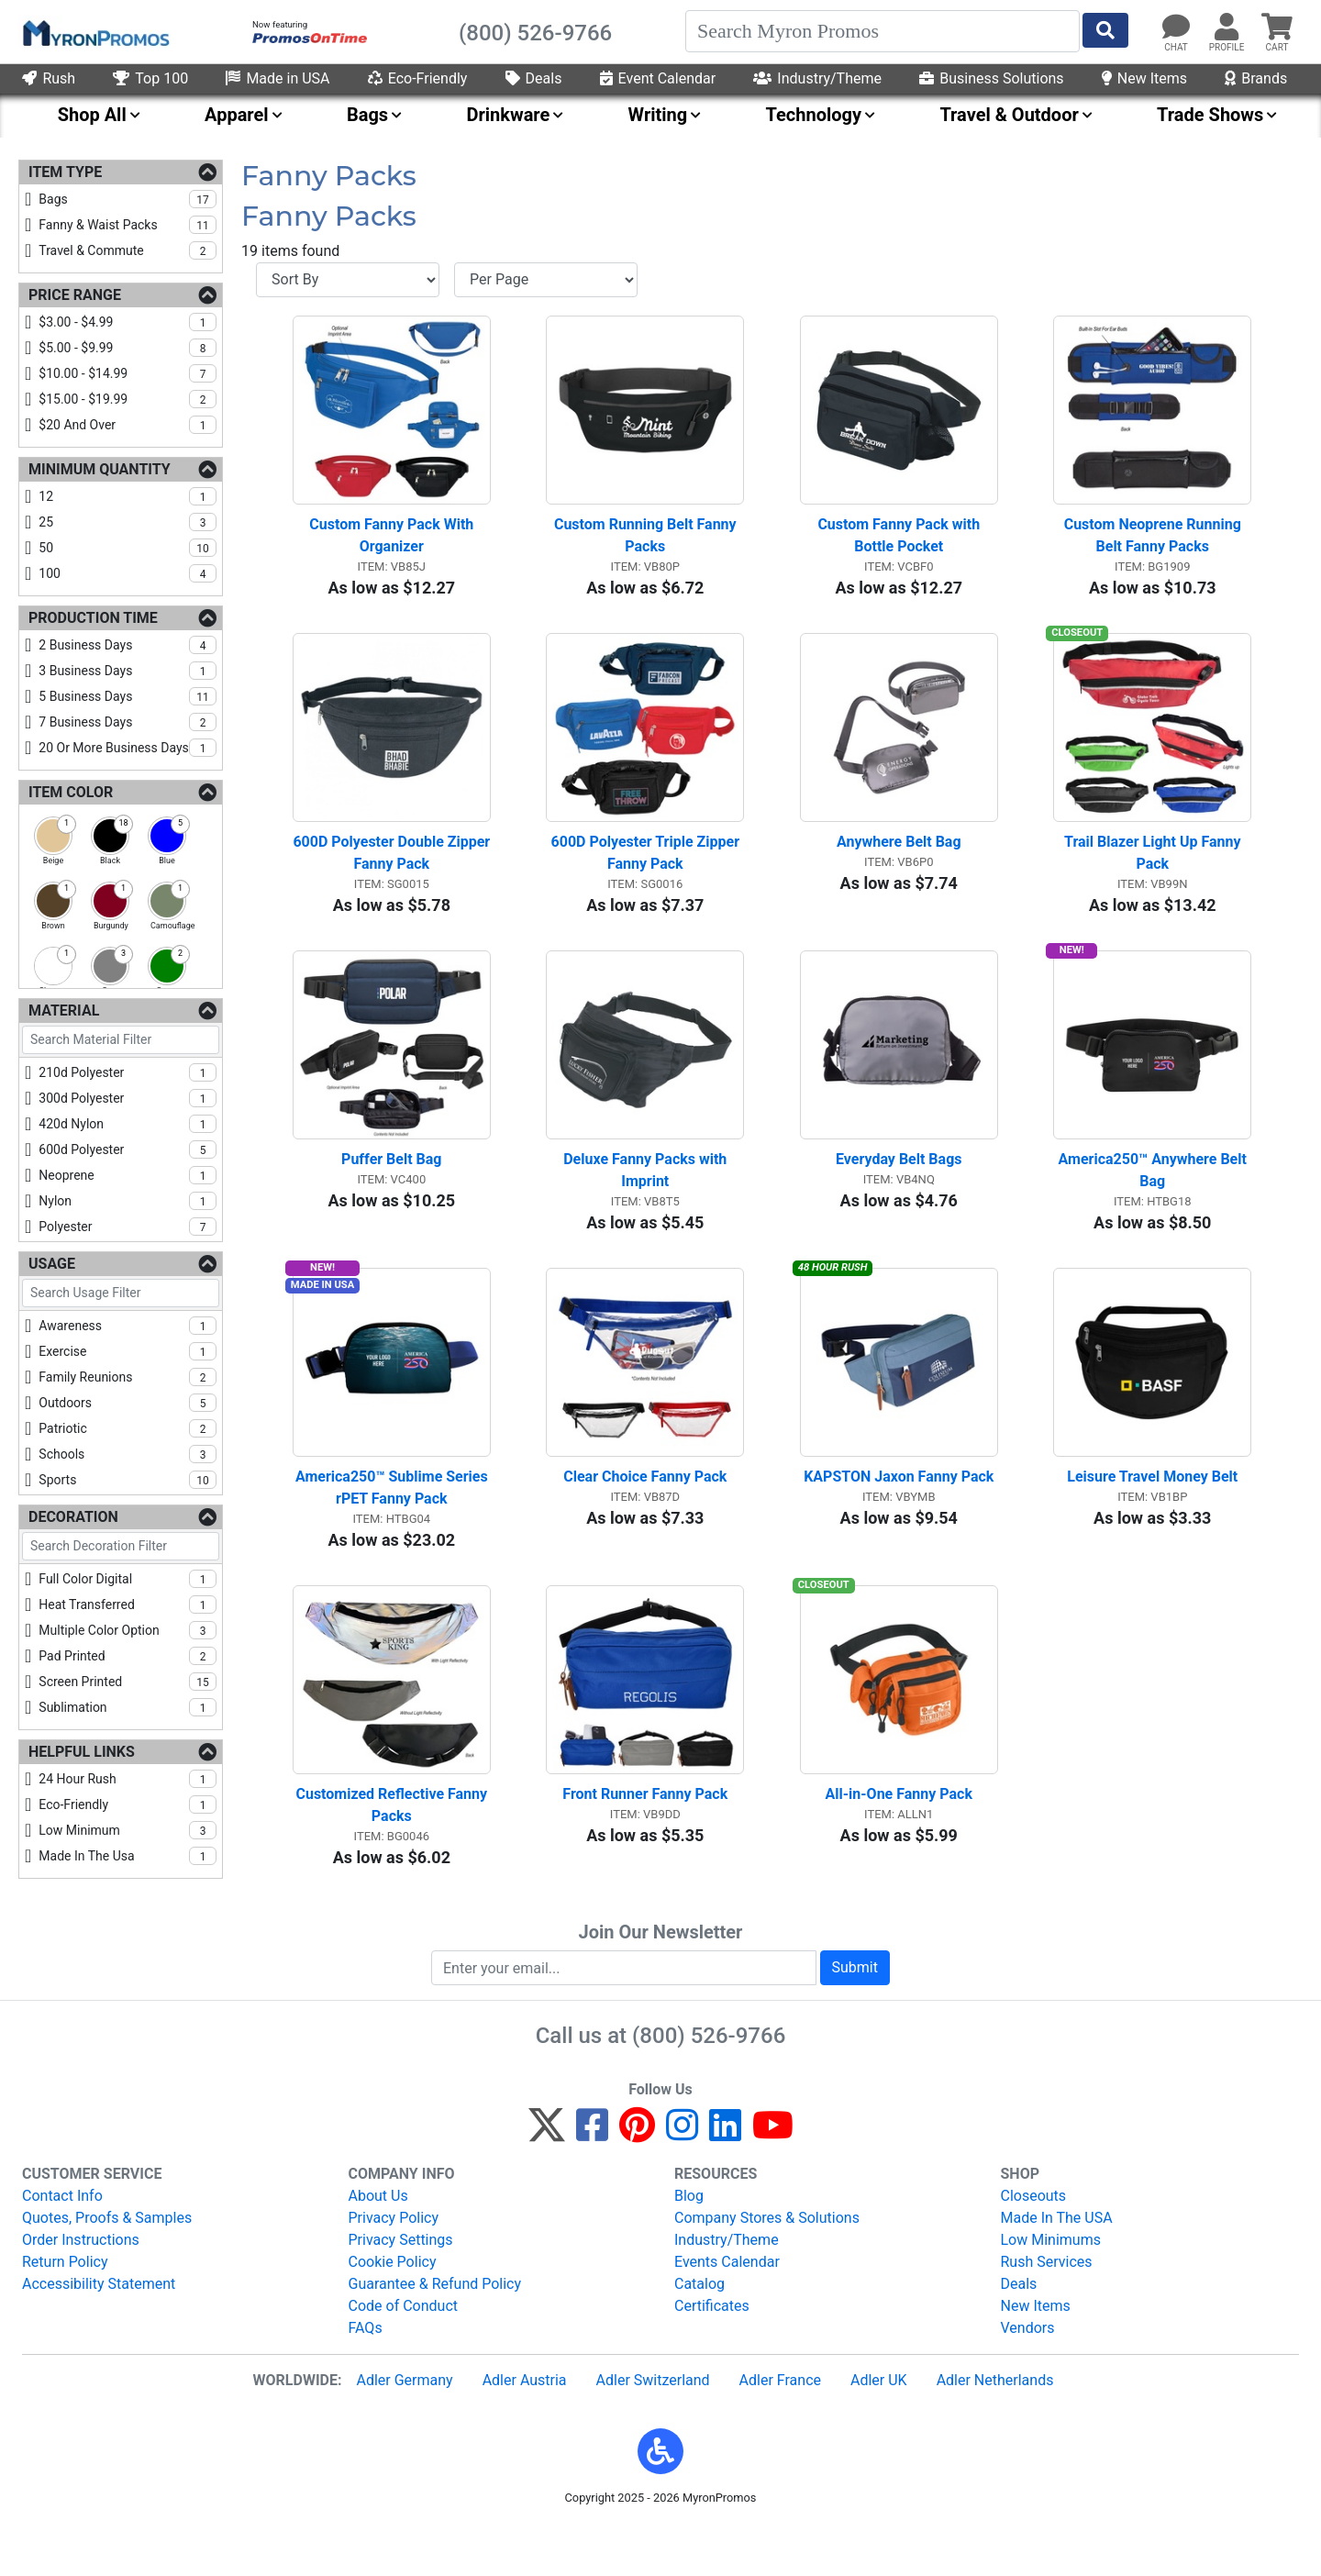 The width and height of the screenshot is (1321, 2576). Describe the element at coordinates (658, 78) in the screenshot. I see `Event Calendar` at that location.